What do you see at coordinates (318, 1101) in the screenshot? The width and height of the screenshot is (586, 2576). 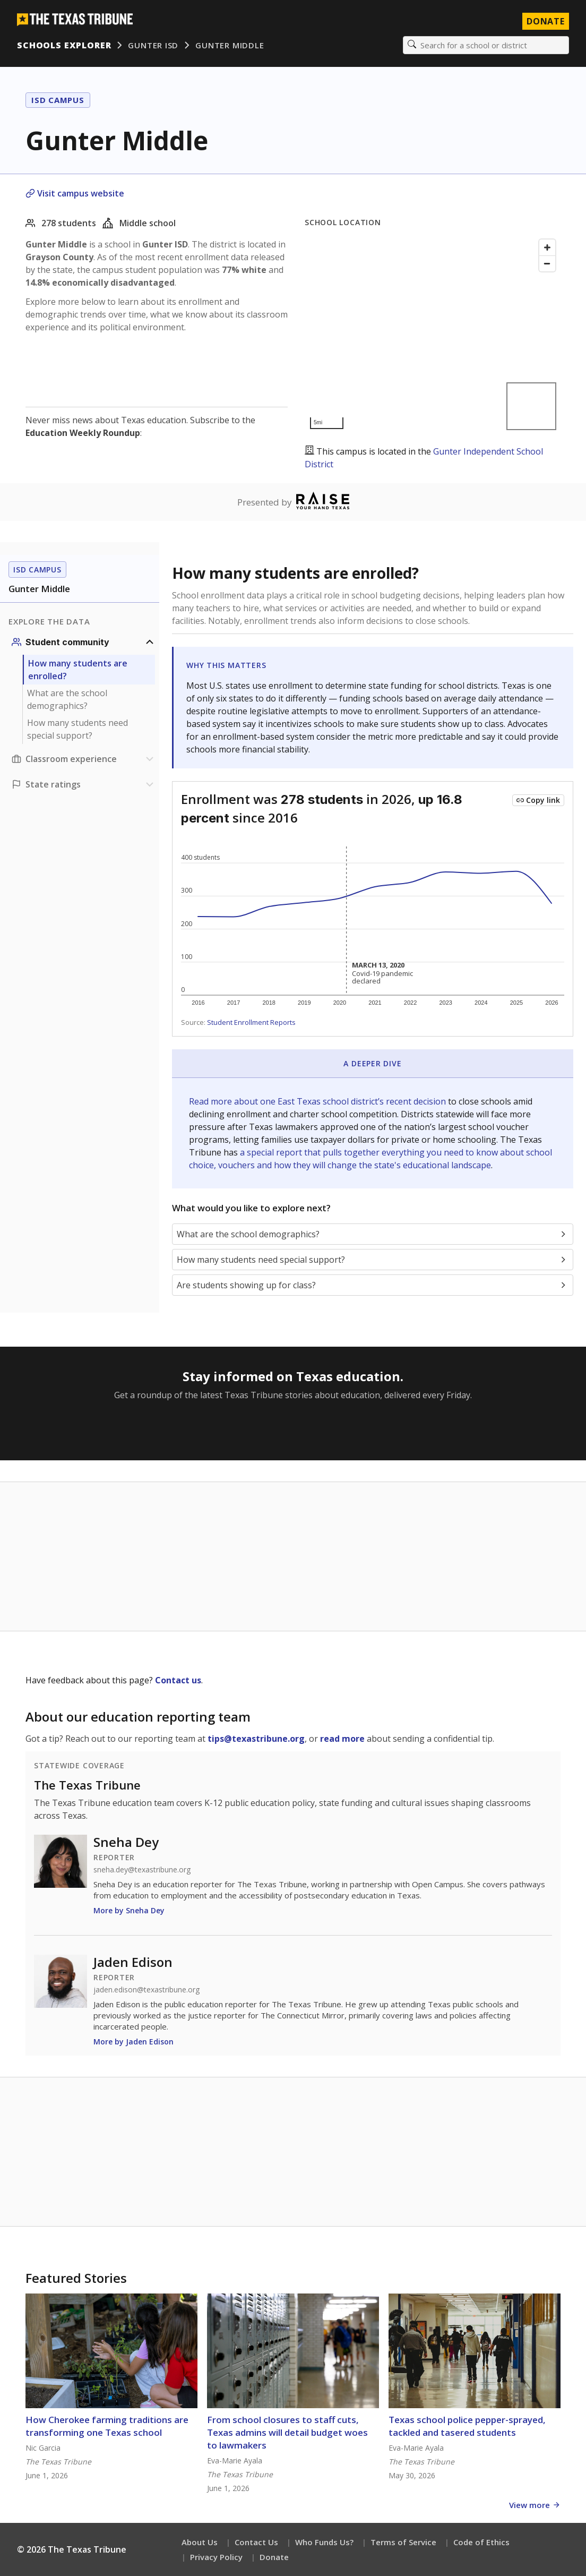 I see `Read more about one East Texas school district’s recent decision` at bounding box center [318, 1101].